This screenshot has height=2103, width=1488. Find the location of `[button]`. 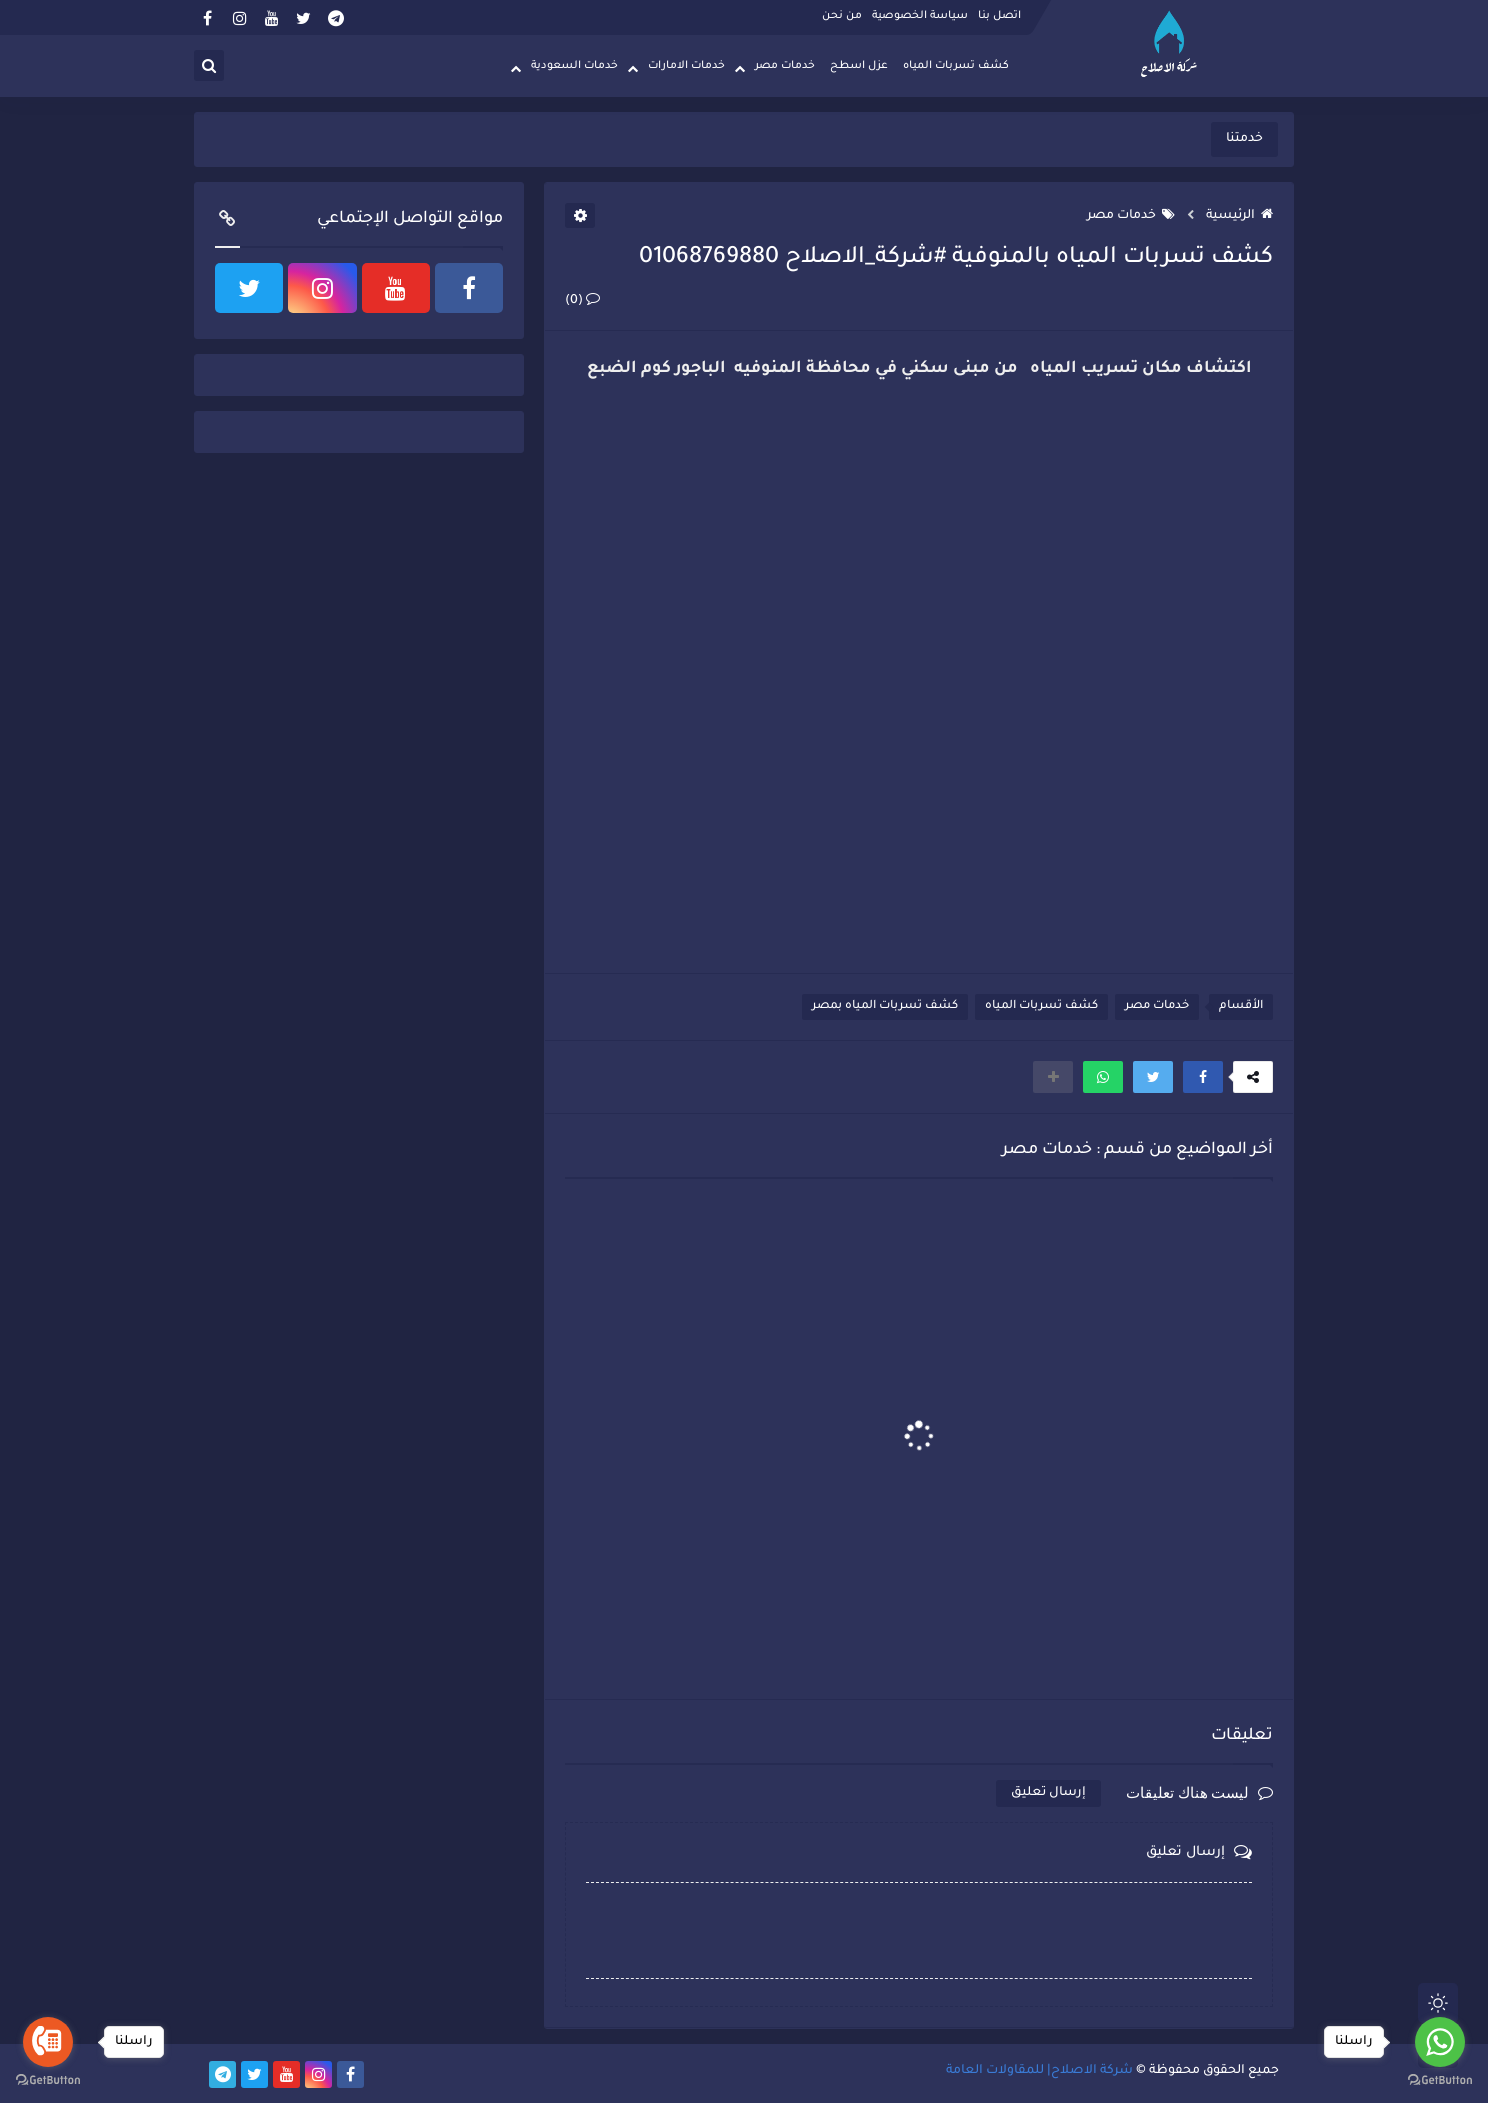

[button] is located at coordinates (1203, 1077).